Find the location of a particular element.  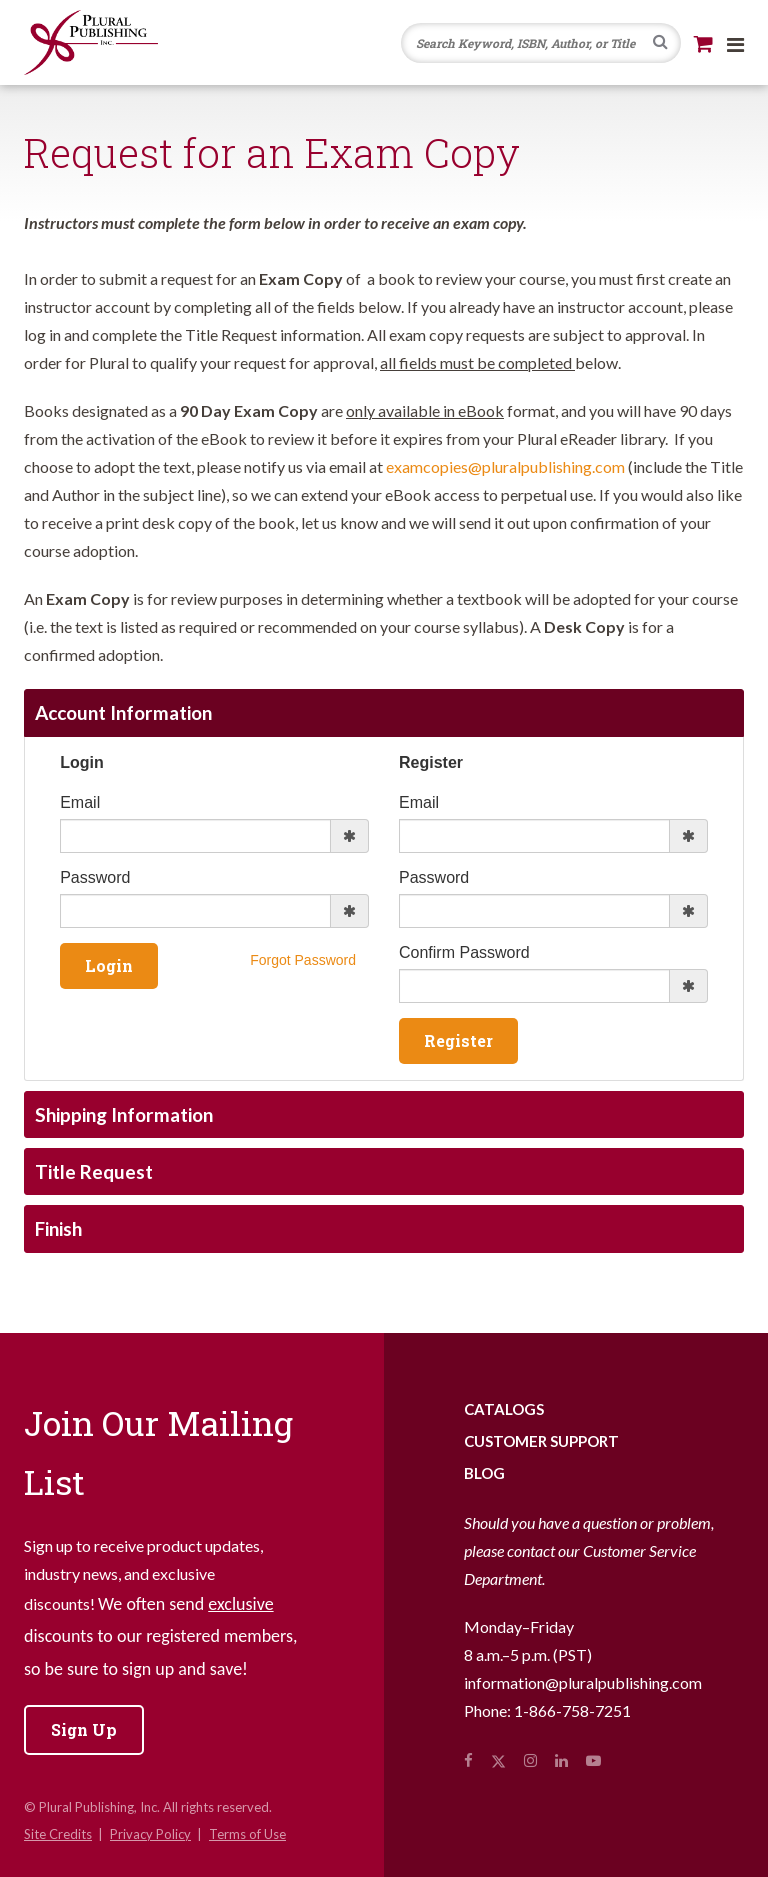

Confirm Password is located at coordinates (464, 952).